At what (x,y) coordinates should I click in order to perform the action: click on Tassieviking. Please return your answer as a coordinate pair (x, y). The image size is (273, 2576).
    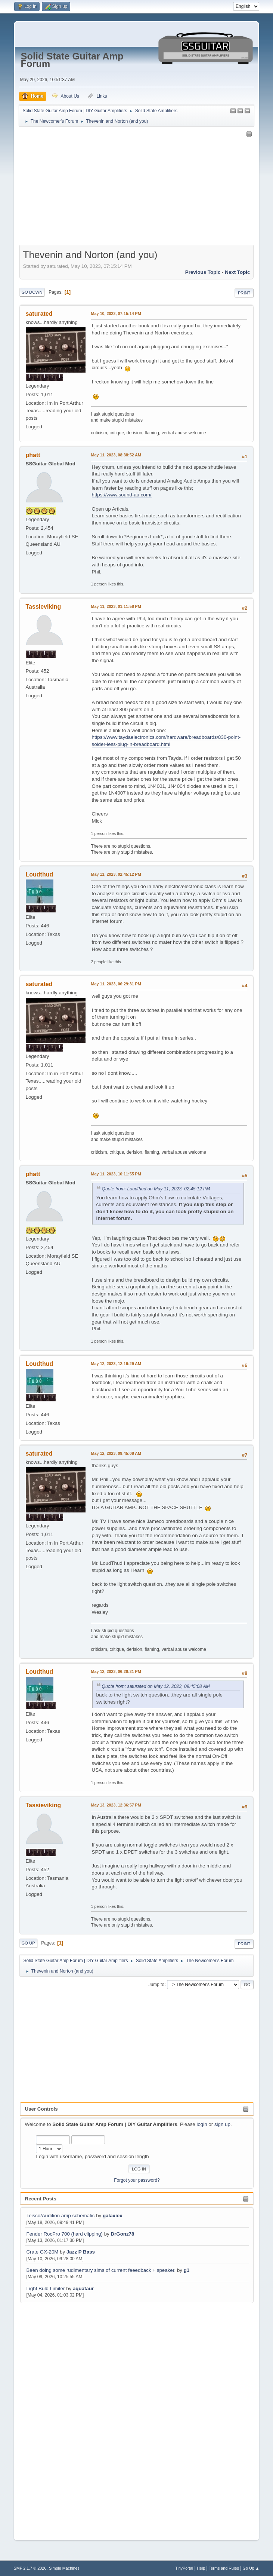
    Looking at the image, I should click on (43, 606).